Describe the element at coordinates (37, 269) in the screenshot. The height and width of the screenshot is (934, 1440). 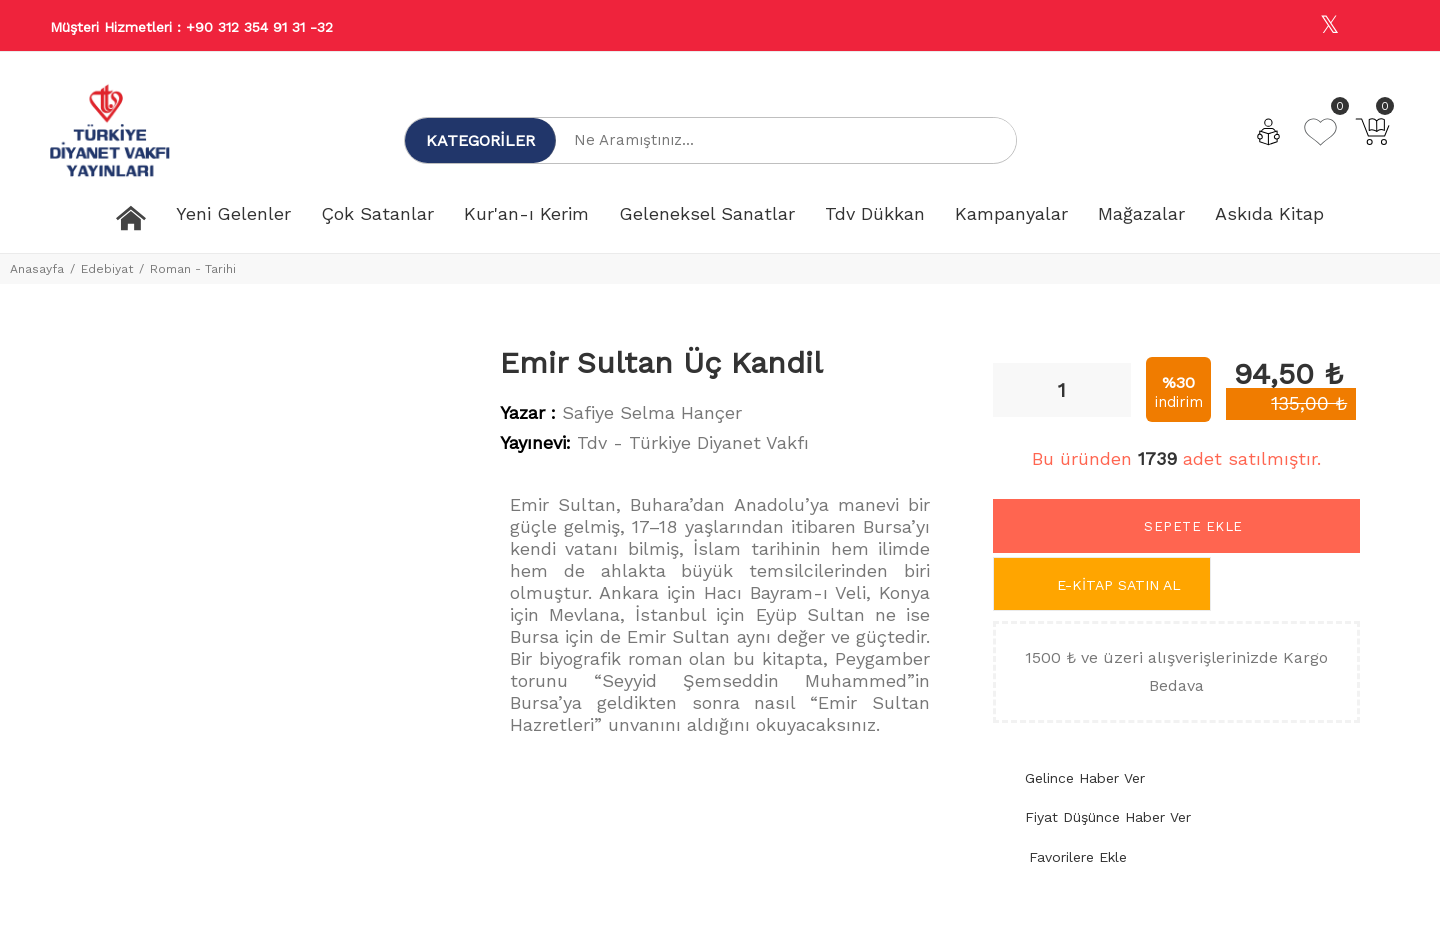
I see `Anasayfa` at that location.